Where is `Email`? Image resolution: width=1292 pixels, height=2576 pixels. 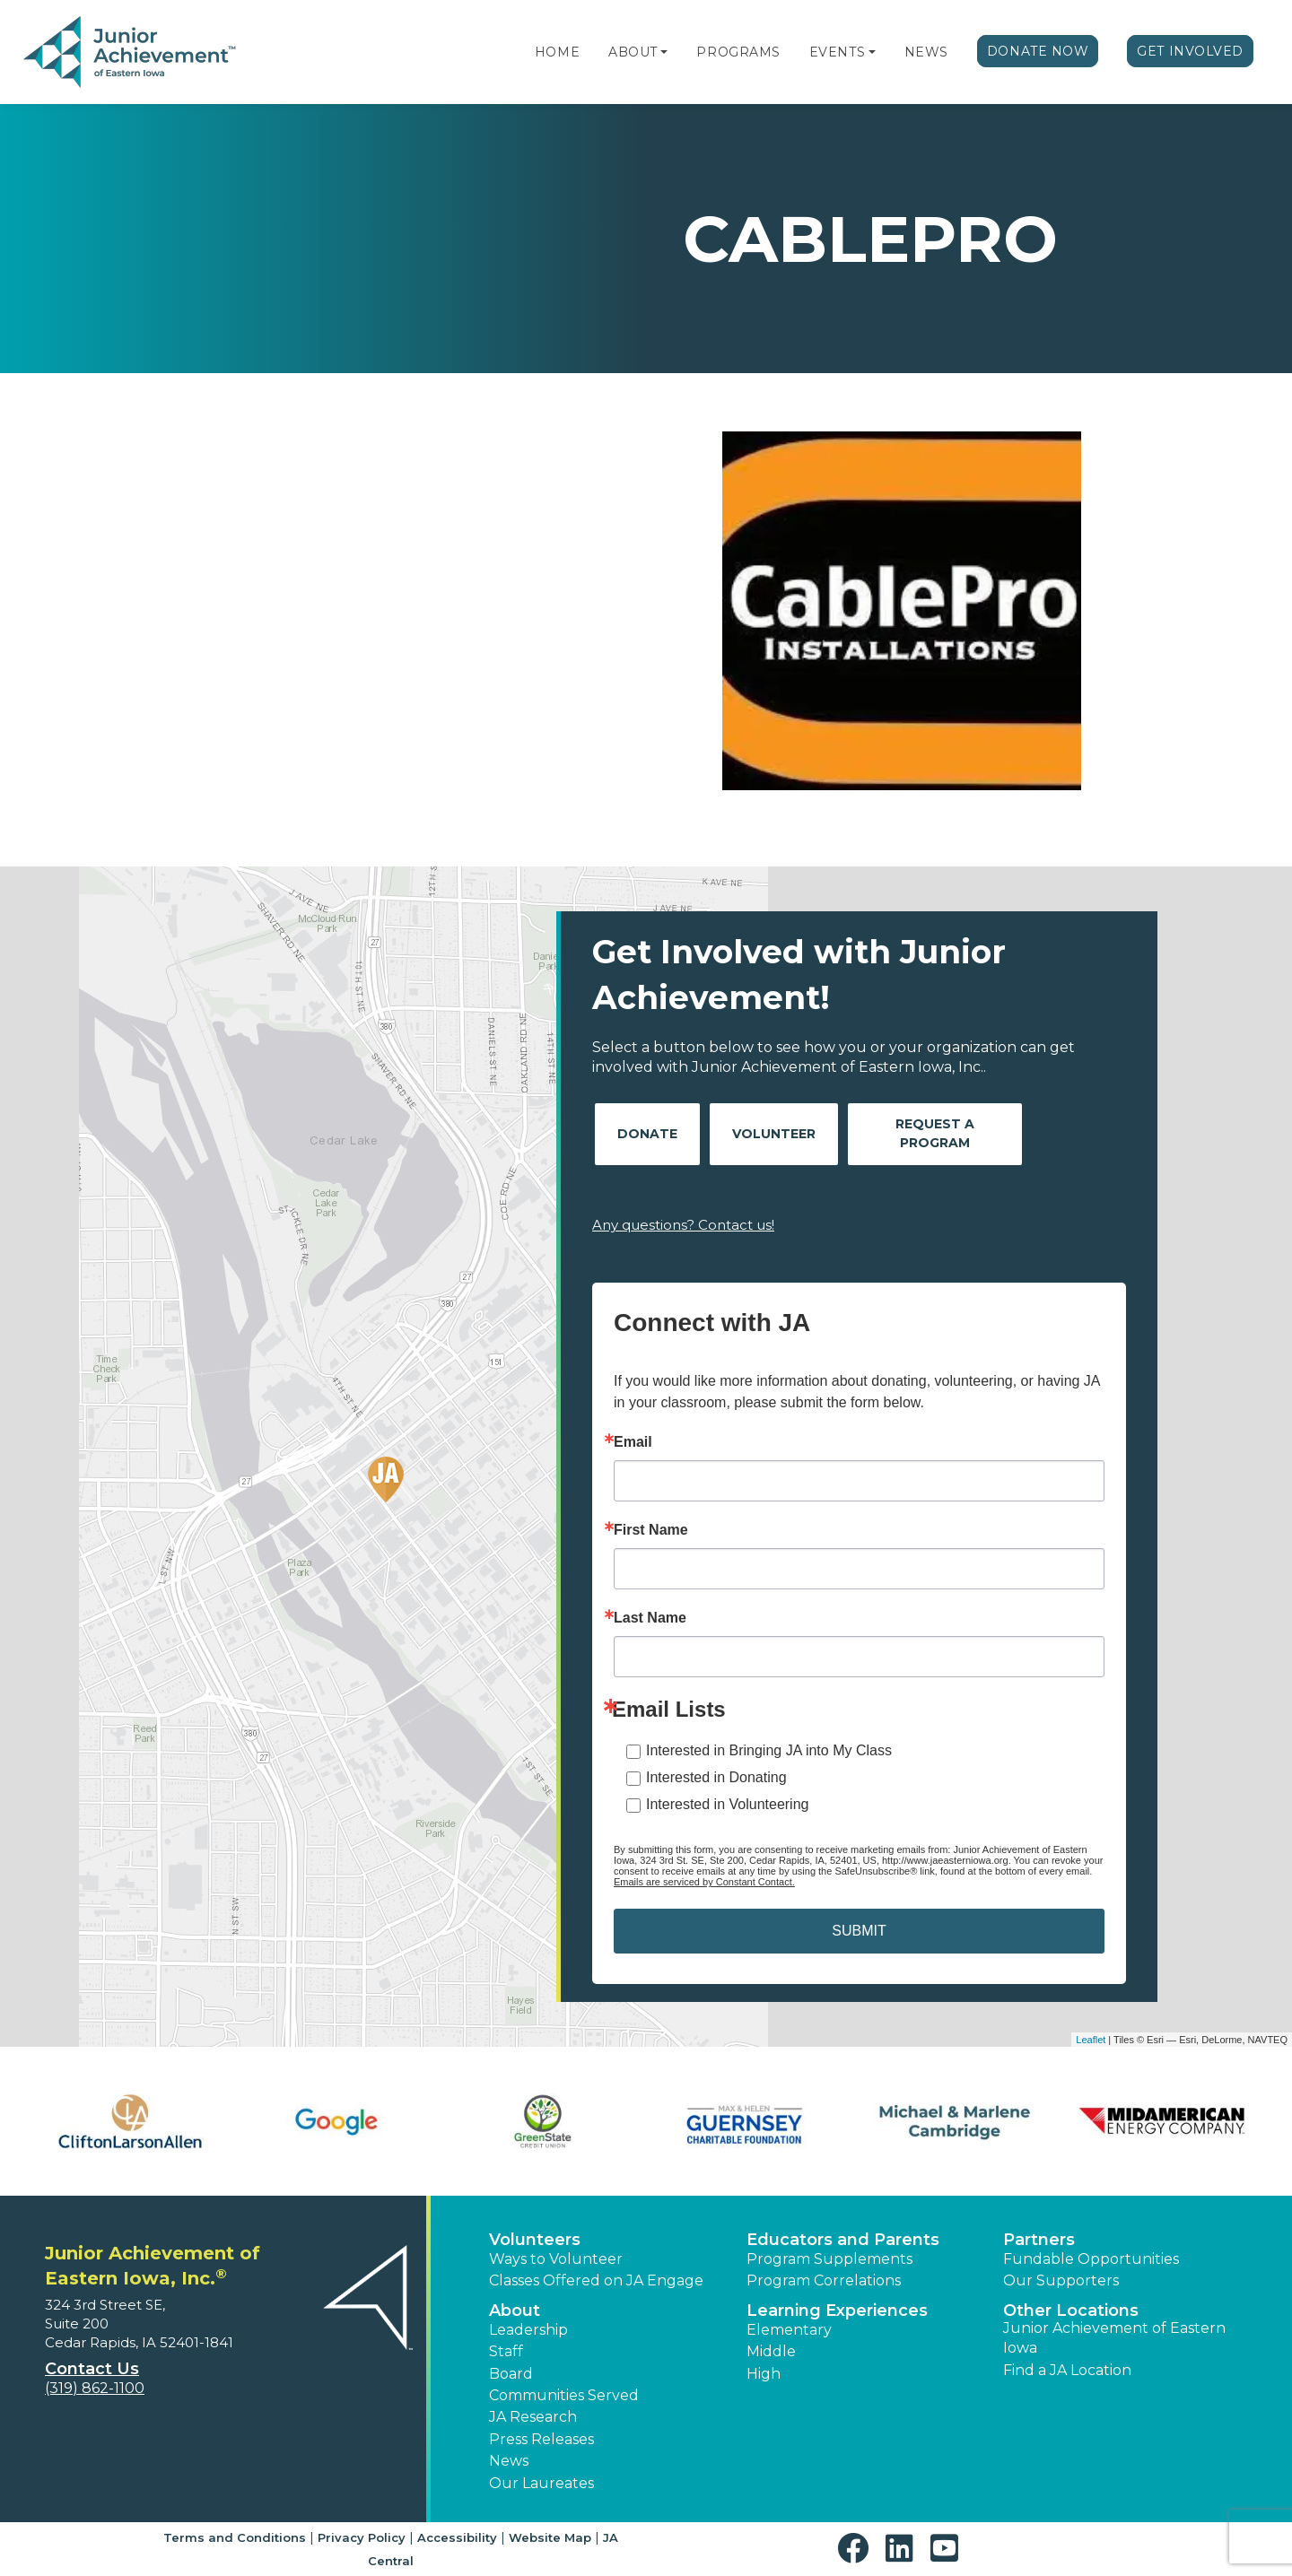 Email is located at coordinates (633, 1442).